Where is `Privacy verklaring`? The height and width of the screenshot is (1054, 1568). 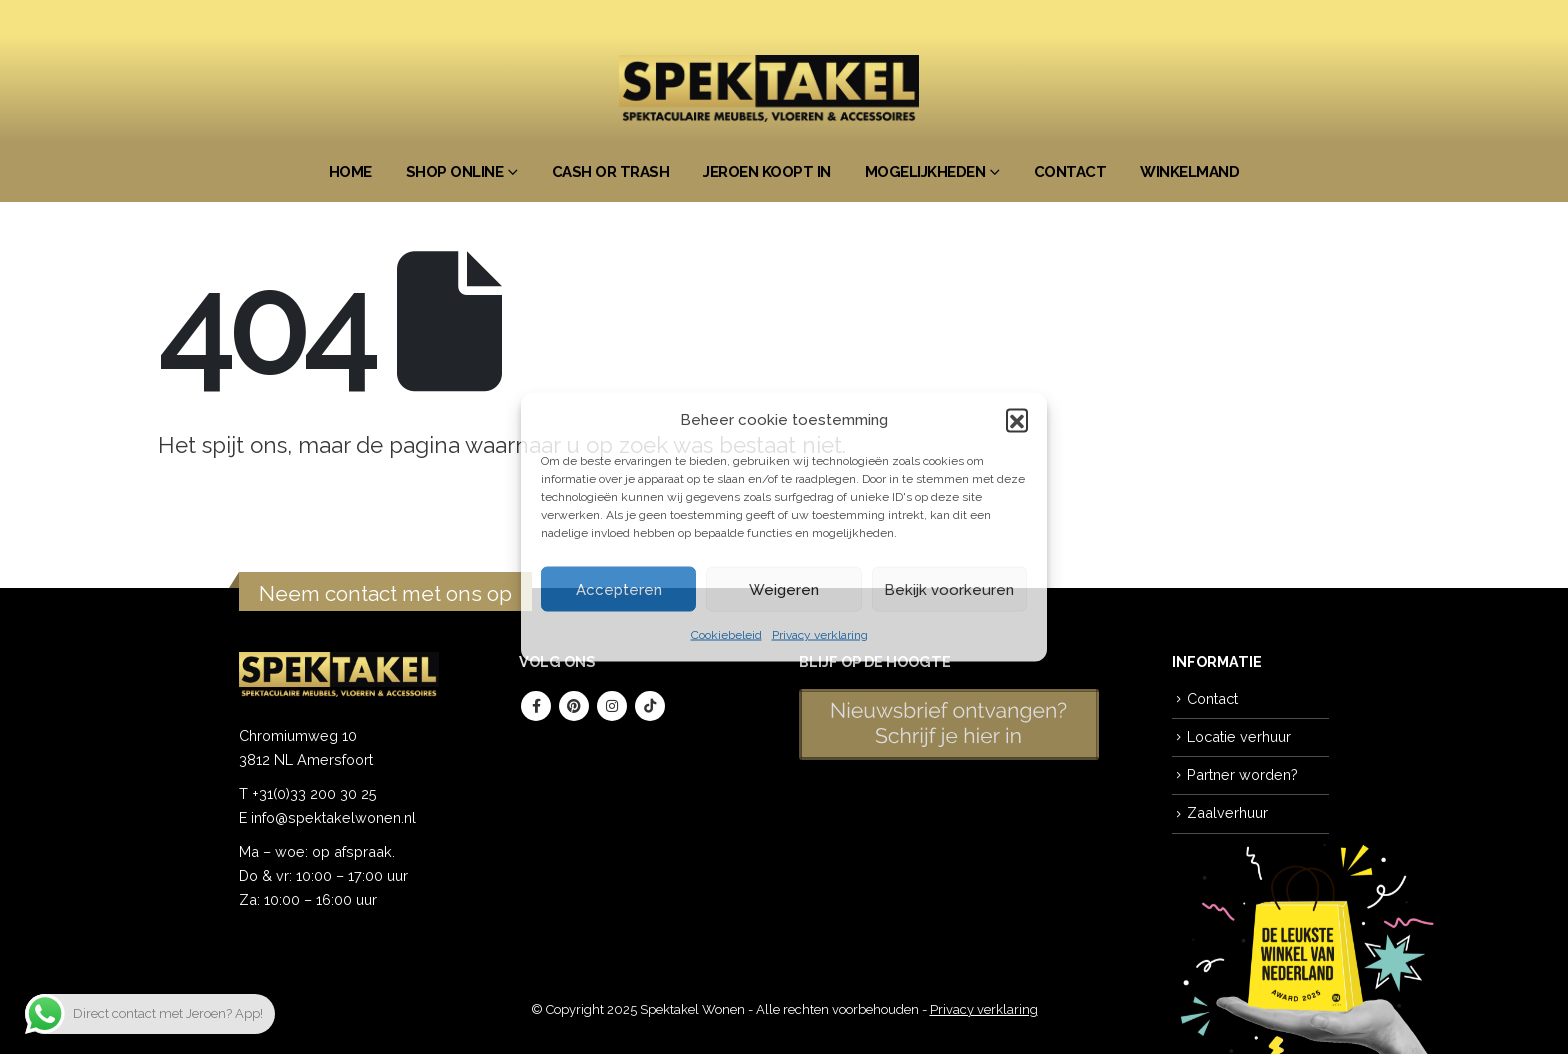 Privacy verklaring is located at coordinates (820, 635).